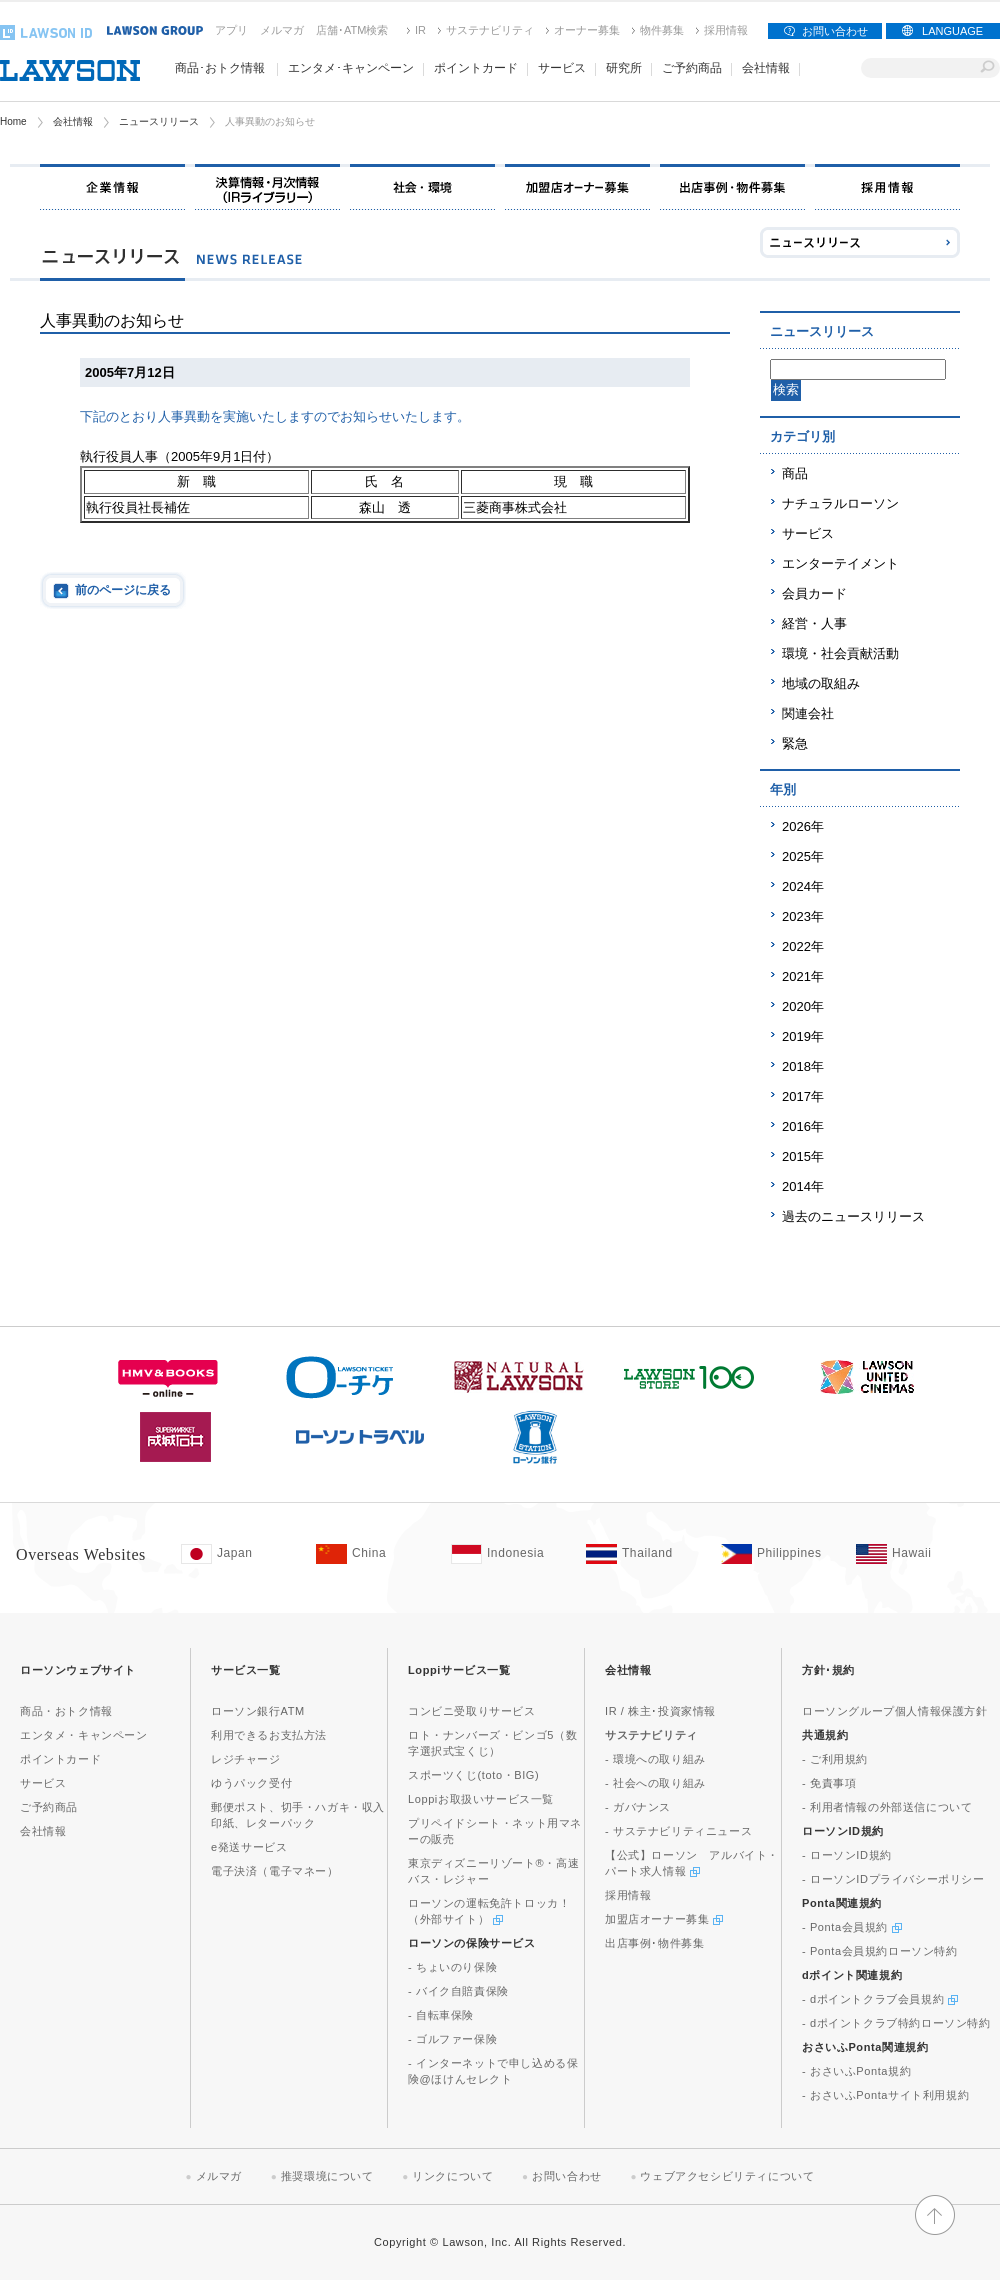 This screenshot has width=1000, height=2280. Describe the element at coordinates (638, 1807) in the screenshot. I see `- ガバナンス` at that location.